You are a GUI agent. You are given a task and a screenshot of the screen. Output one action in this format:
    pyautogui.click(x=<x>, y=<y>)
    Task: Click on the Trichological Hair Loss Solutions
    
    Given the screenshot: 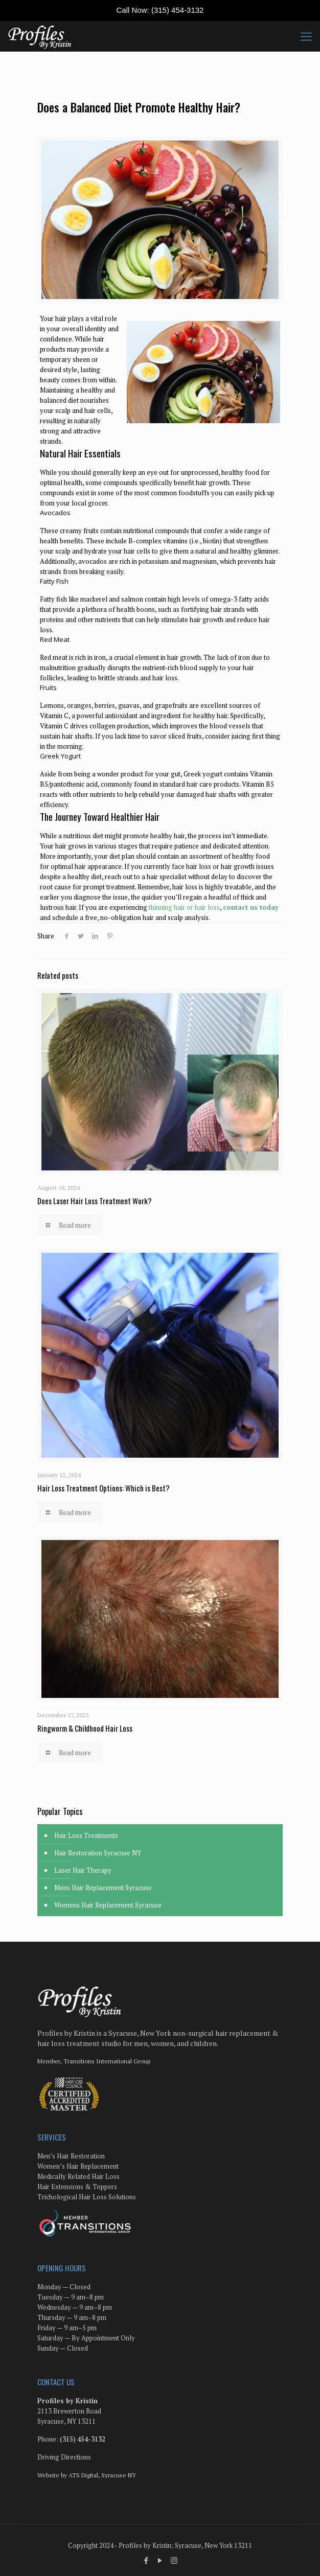 What is the action you would take?
    pyautogui.click(x=86, y=2196)
    